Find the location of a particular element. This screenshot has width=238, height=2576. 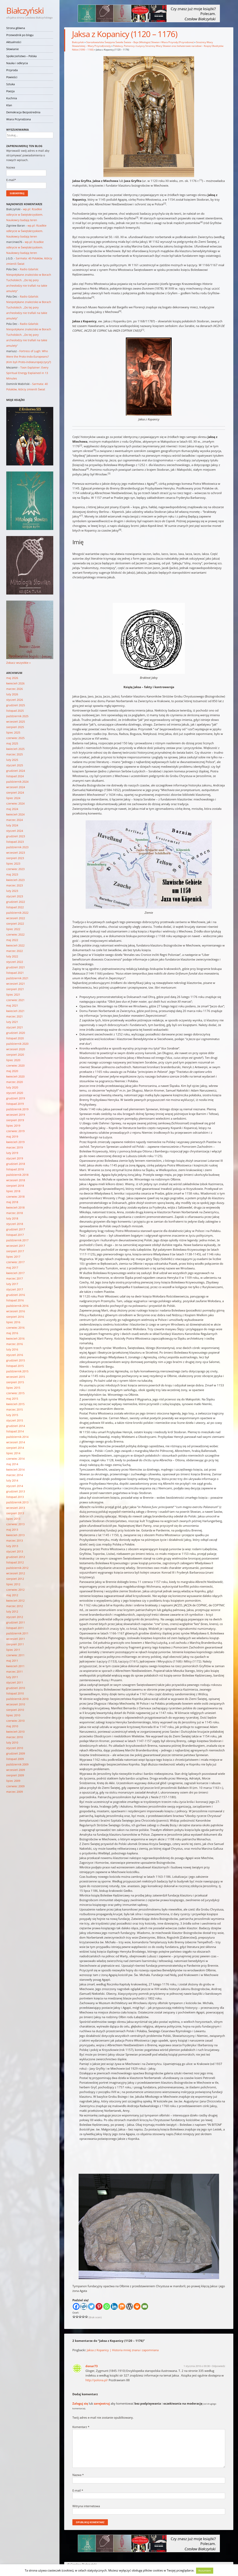

luty 2012 is located at coordinates (12, 1611).